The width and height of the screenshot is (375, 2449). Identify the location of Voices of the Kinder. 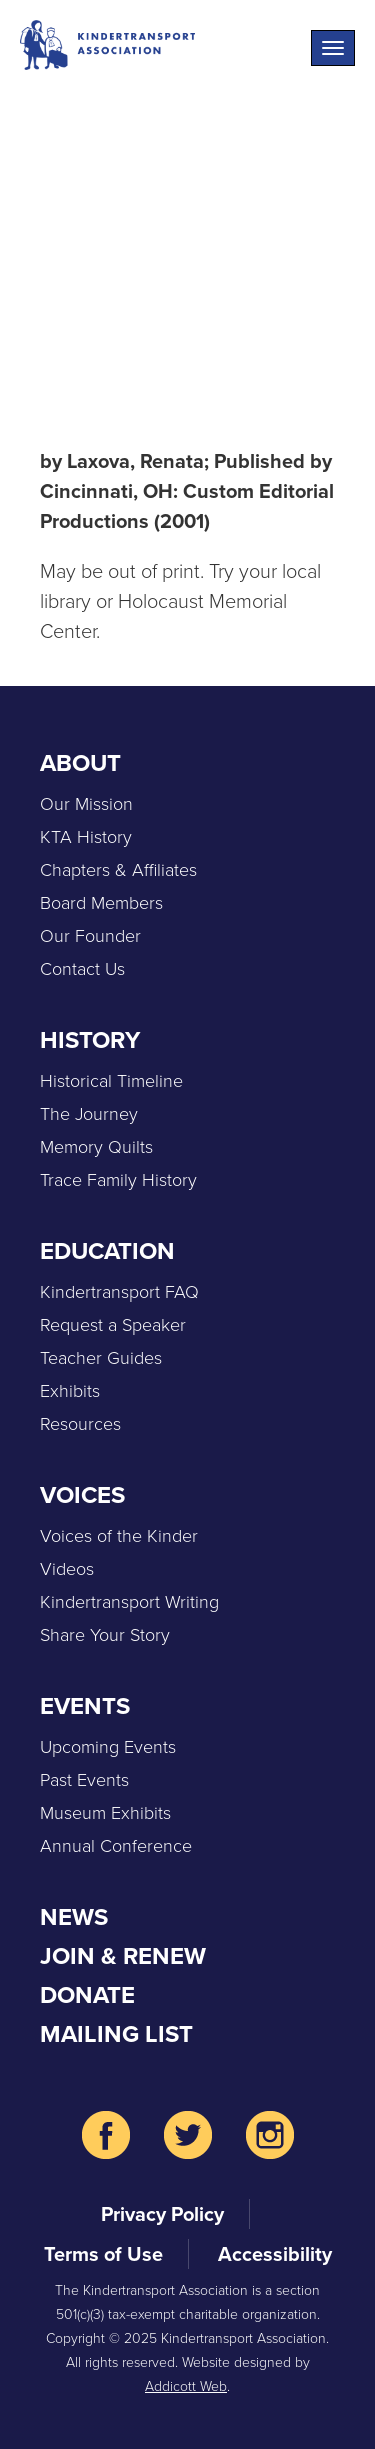
(119, 1536).